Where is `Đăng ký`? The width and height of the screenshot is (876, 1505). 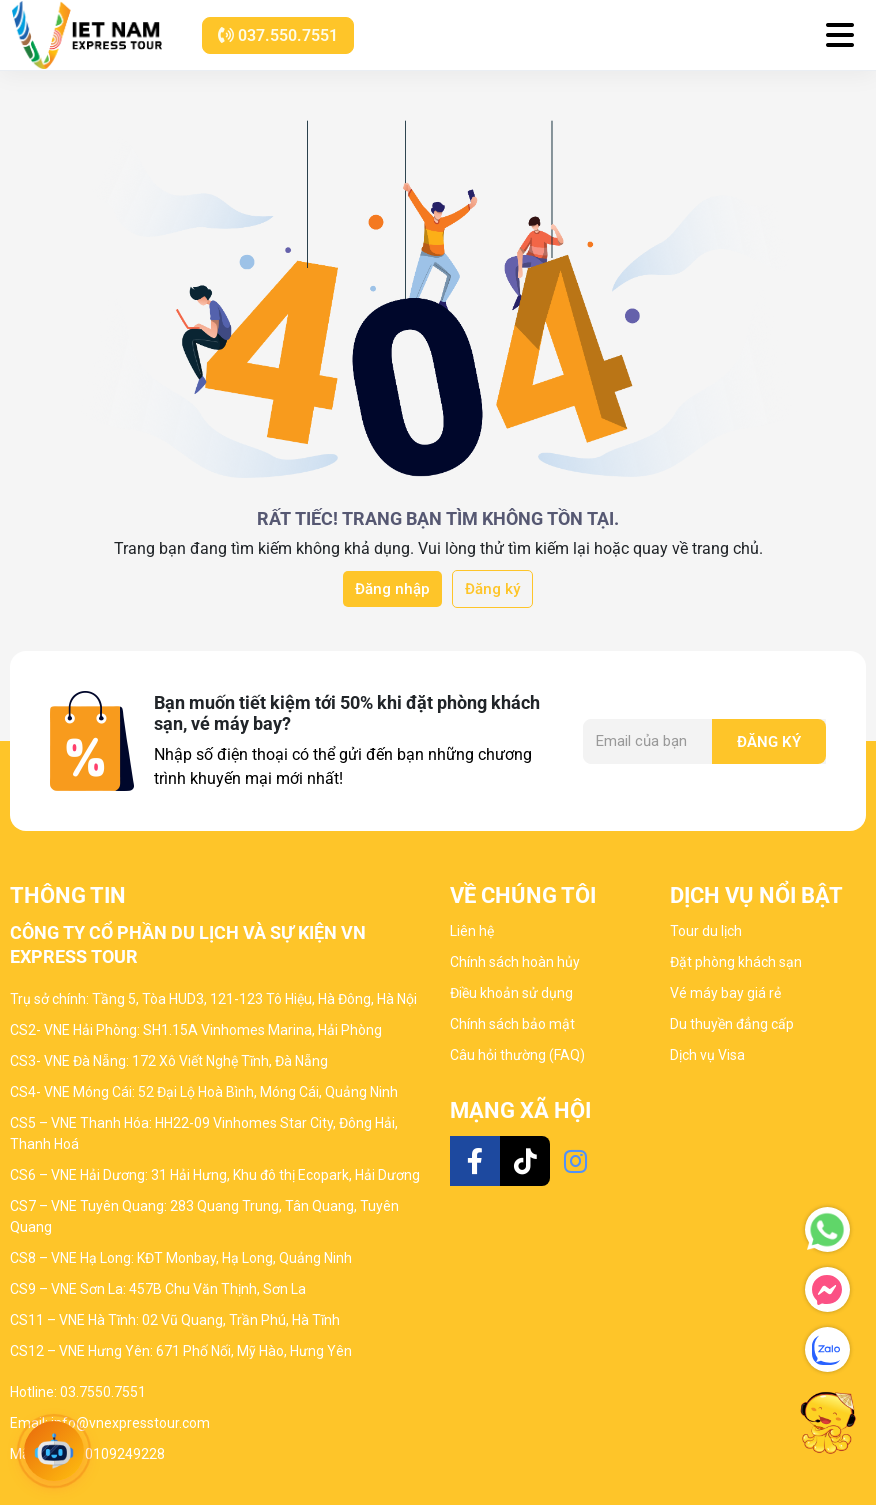
Đăng ký is located at coordinates (492, 589).